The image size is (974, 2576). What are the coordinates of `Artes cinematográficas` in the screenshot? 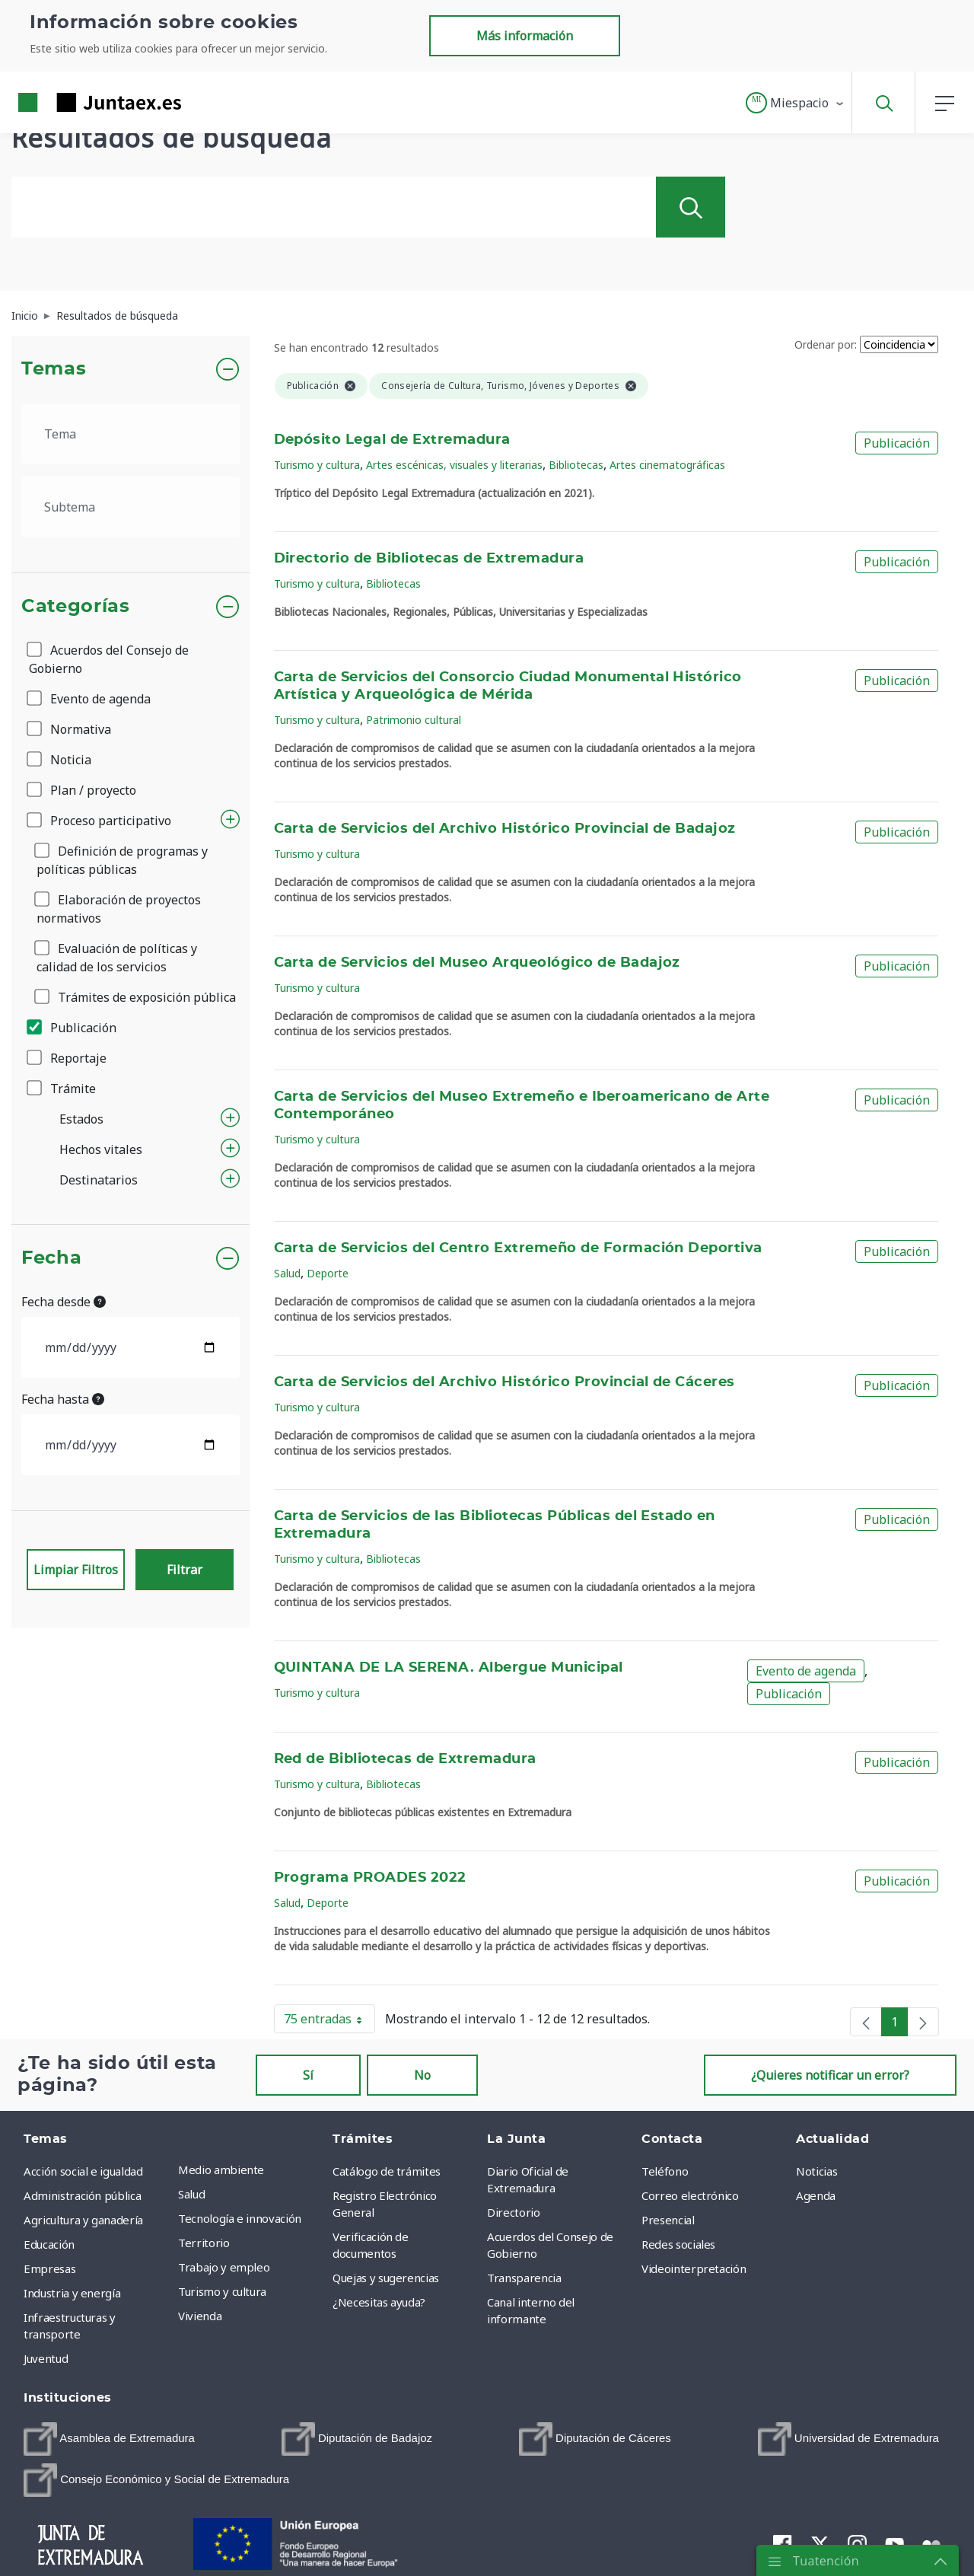 It's located at (667, 464).